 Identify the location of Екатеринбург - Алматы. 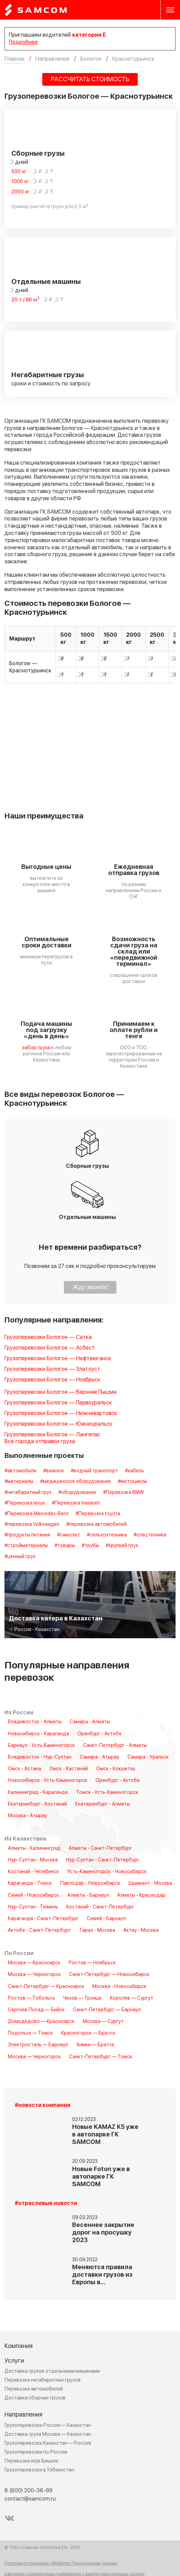
(102, 1804).